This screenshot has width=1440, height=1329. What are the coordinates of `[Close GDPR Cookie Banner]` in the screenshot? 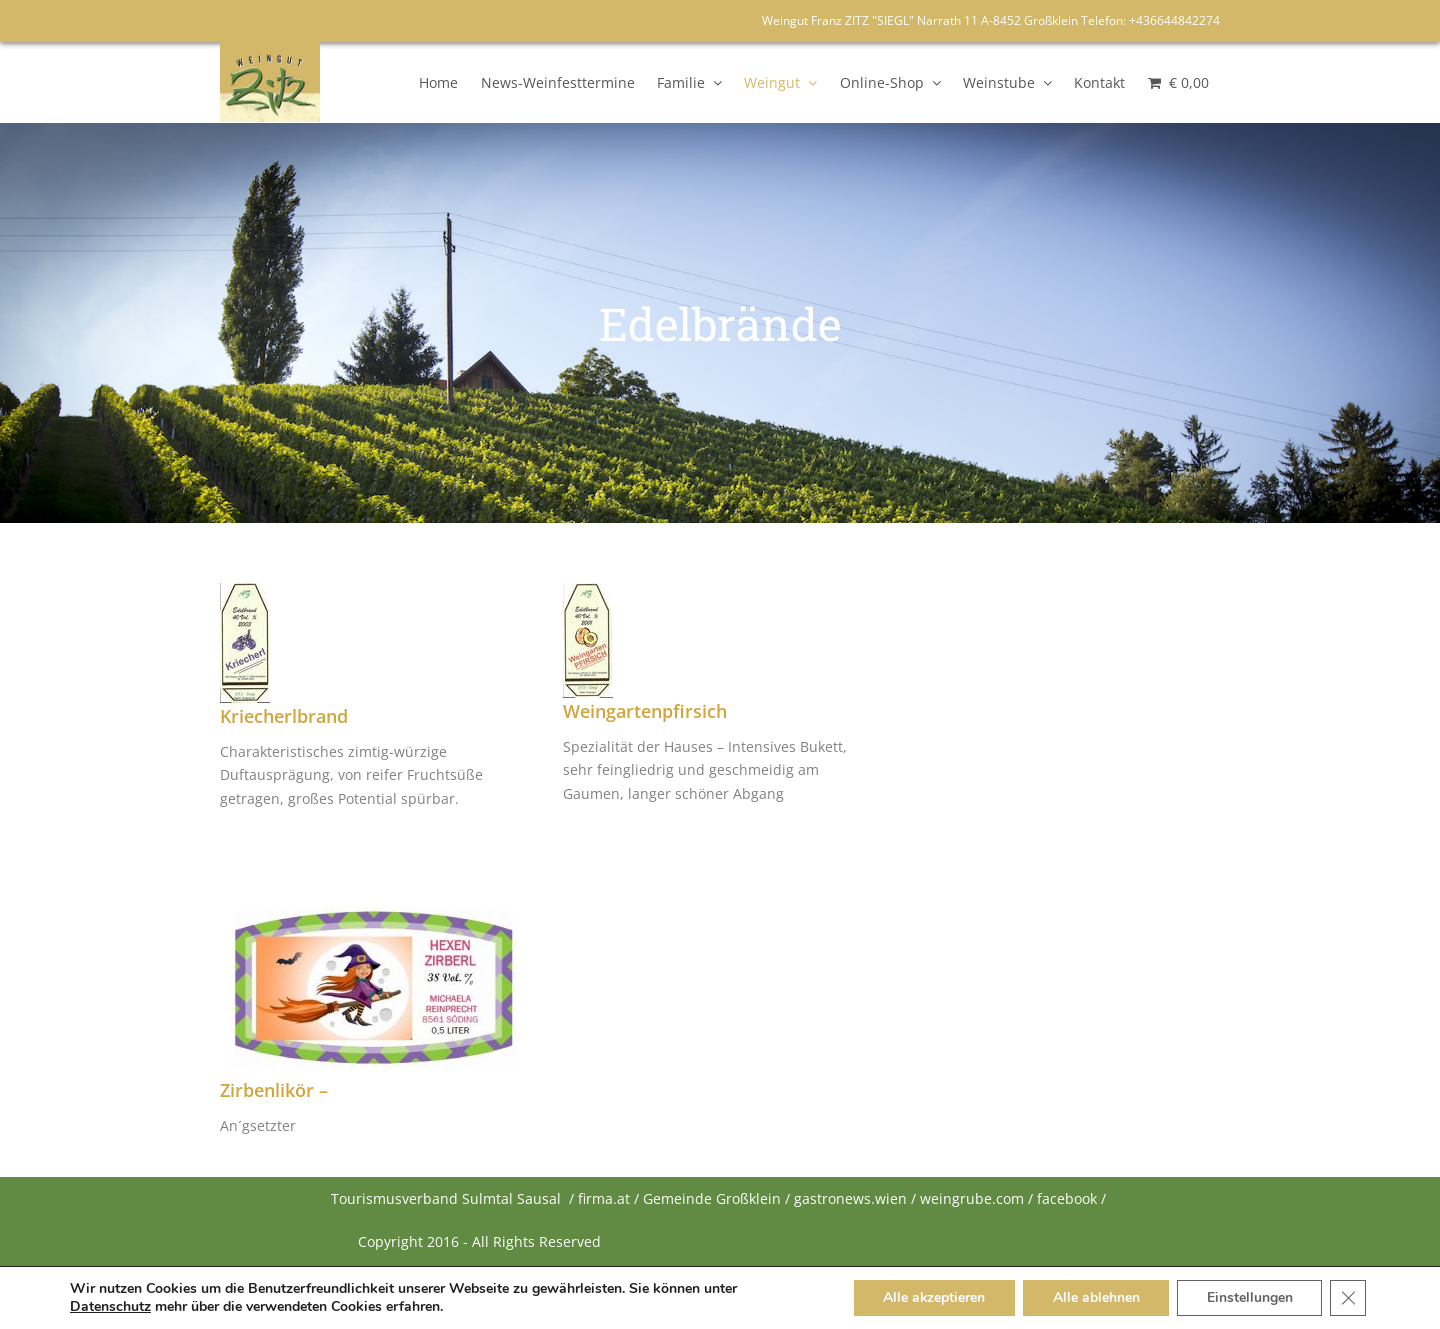 It's located at (1348, 1298).